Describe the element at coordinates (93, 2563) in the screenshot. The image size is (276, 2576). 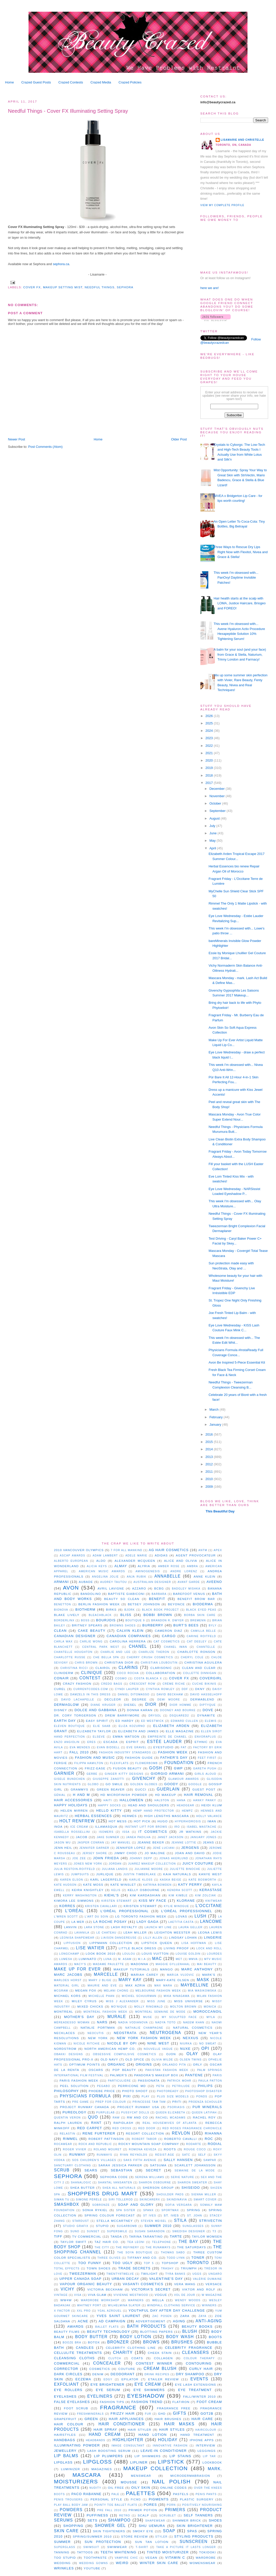
I see `wedding gowns` at that location.